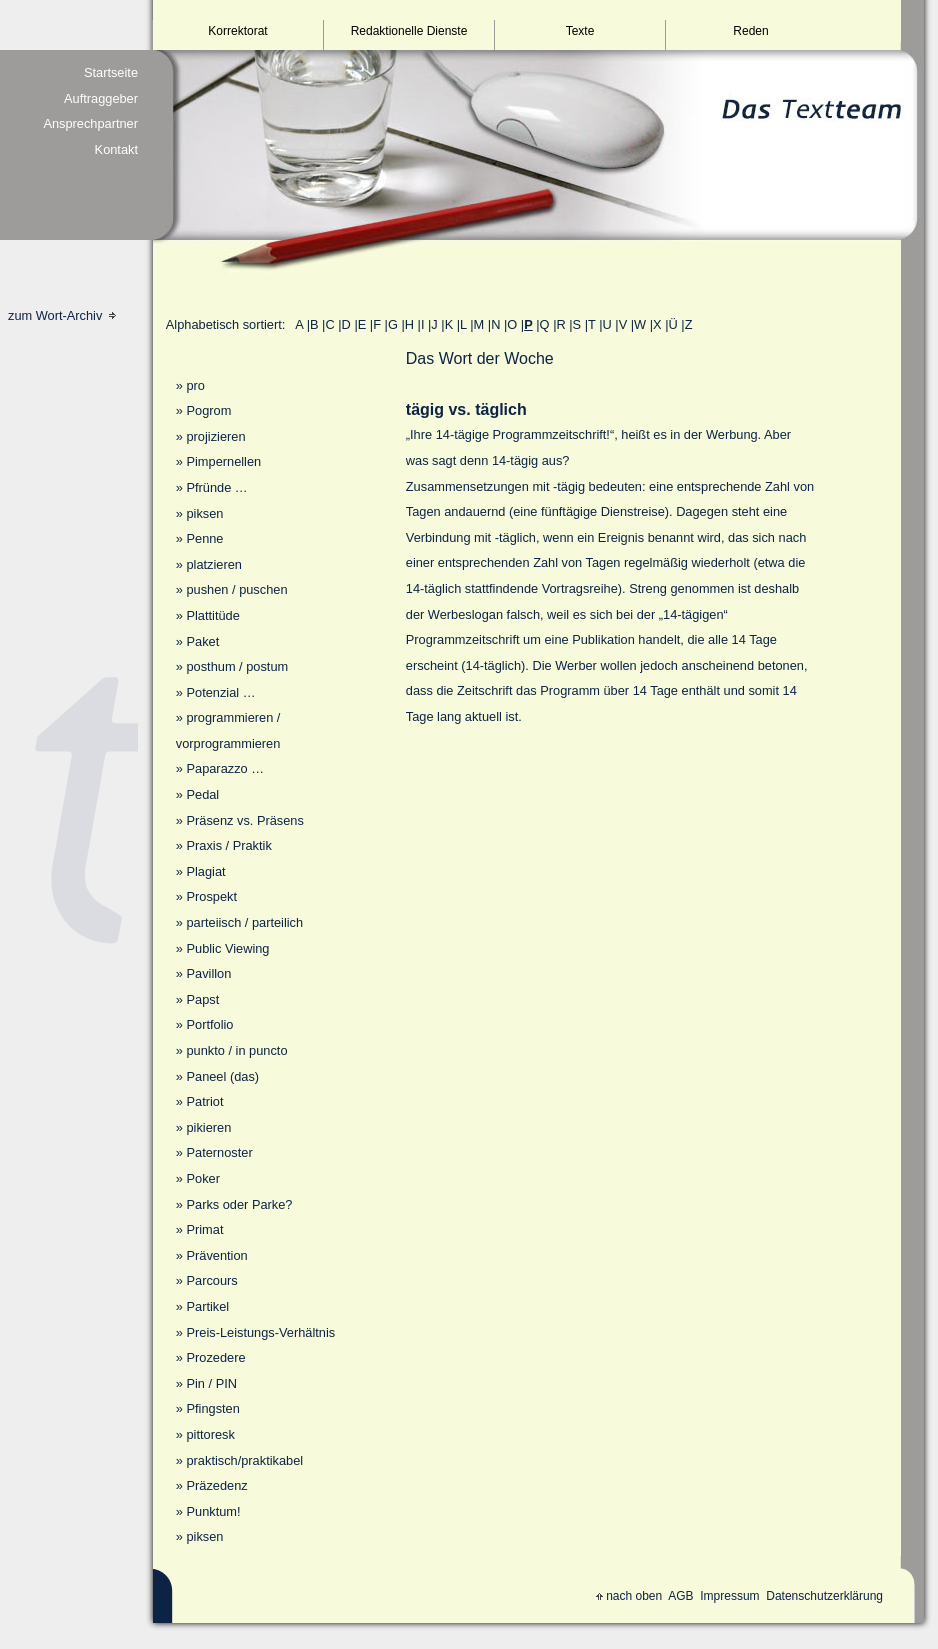 This screenshot has height=1649, width=938. Describe the element at coordinates (225, 768) in the screenshot. I see `Paparazzo …` at that location.